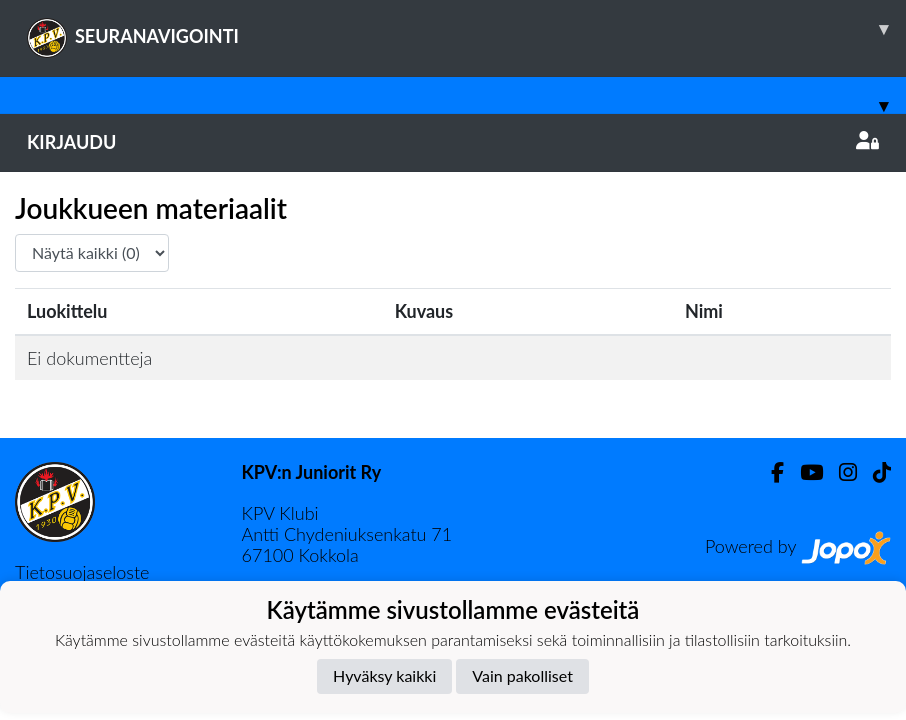 This screenshot has height=720, width=906. What do you see at coordinates (384, 675) in the screenshot?
I see `Hyväksy kaikki` at bounding box center [384, 675].